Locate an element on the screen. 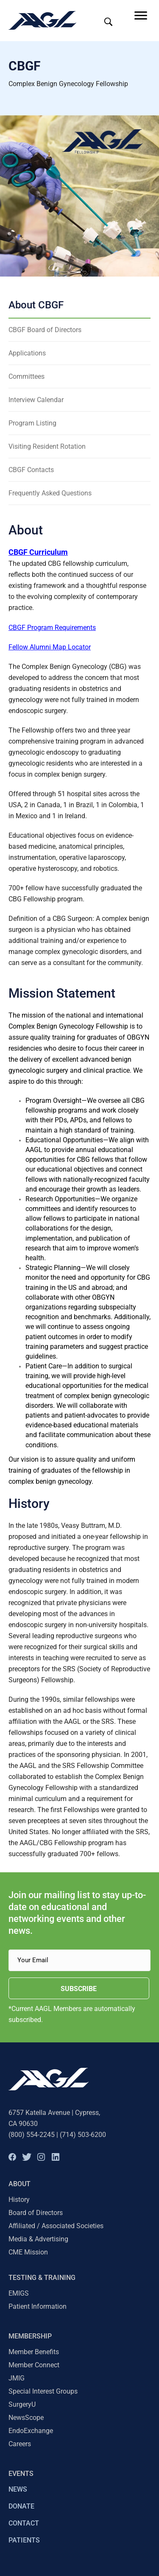 This screenshot has width=159, height=2576. Frequently Asked Questions [menuitem] is located at coordinates (50, 493).